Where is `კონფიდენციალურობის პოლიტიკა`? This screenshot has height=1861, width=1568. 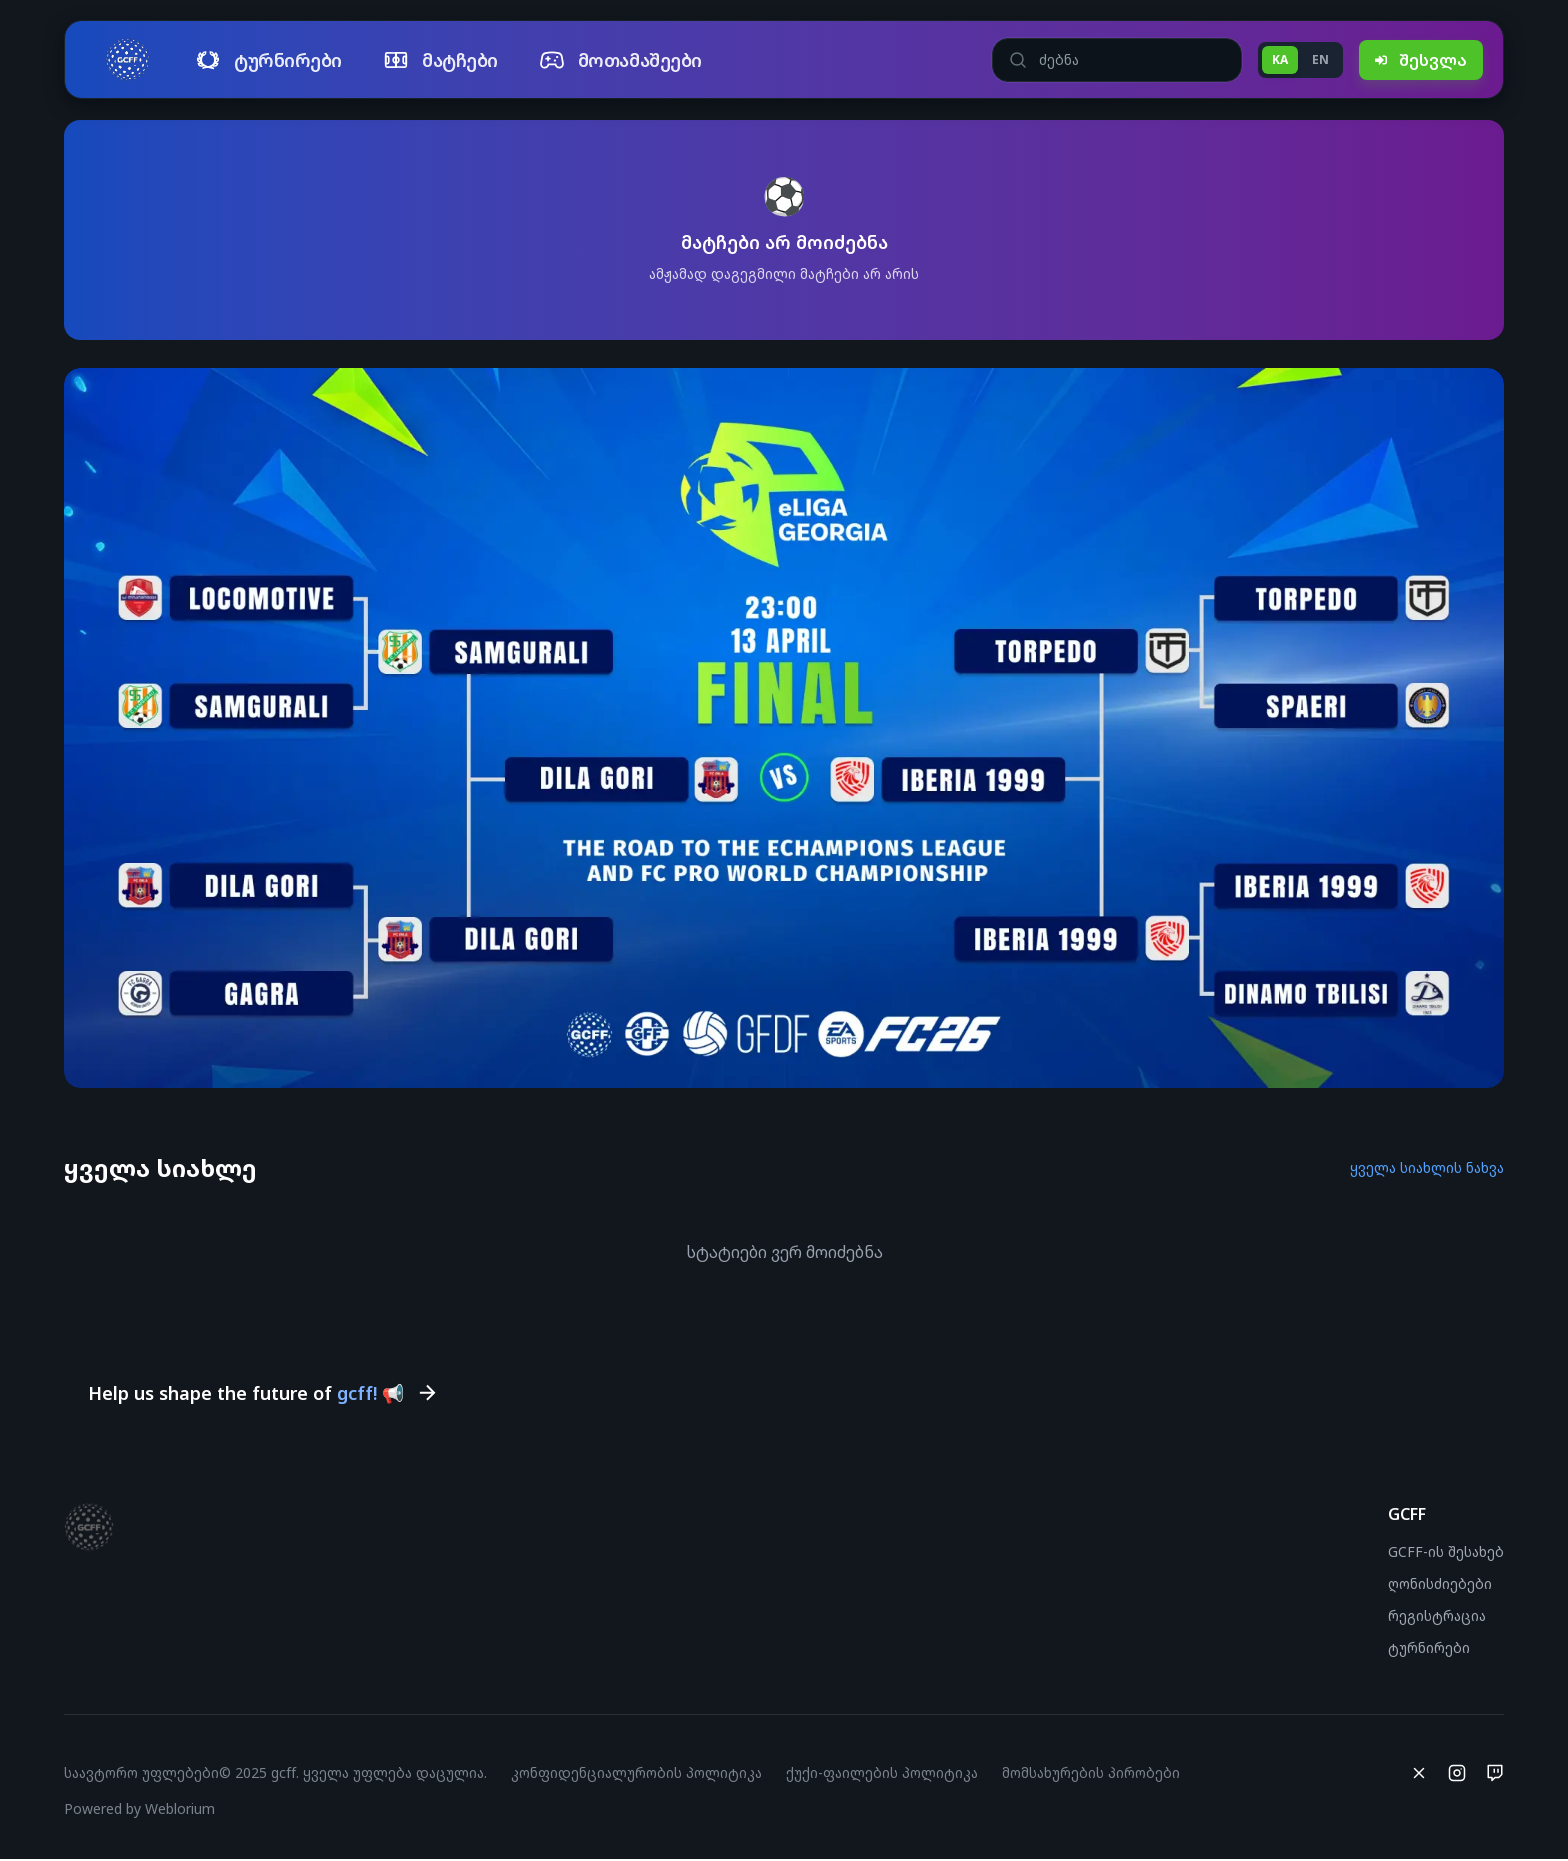
კონფიდენციალურობის პოლიტიკა is located at coordinates (636, 1774).